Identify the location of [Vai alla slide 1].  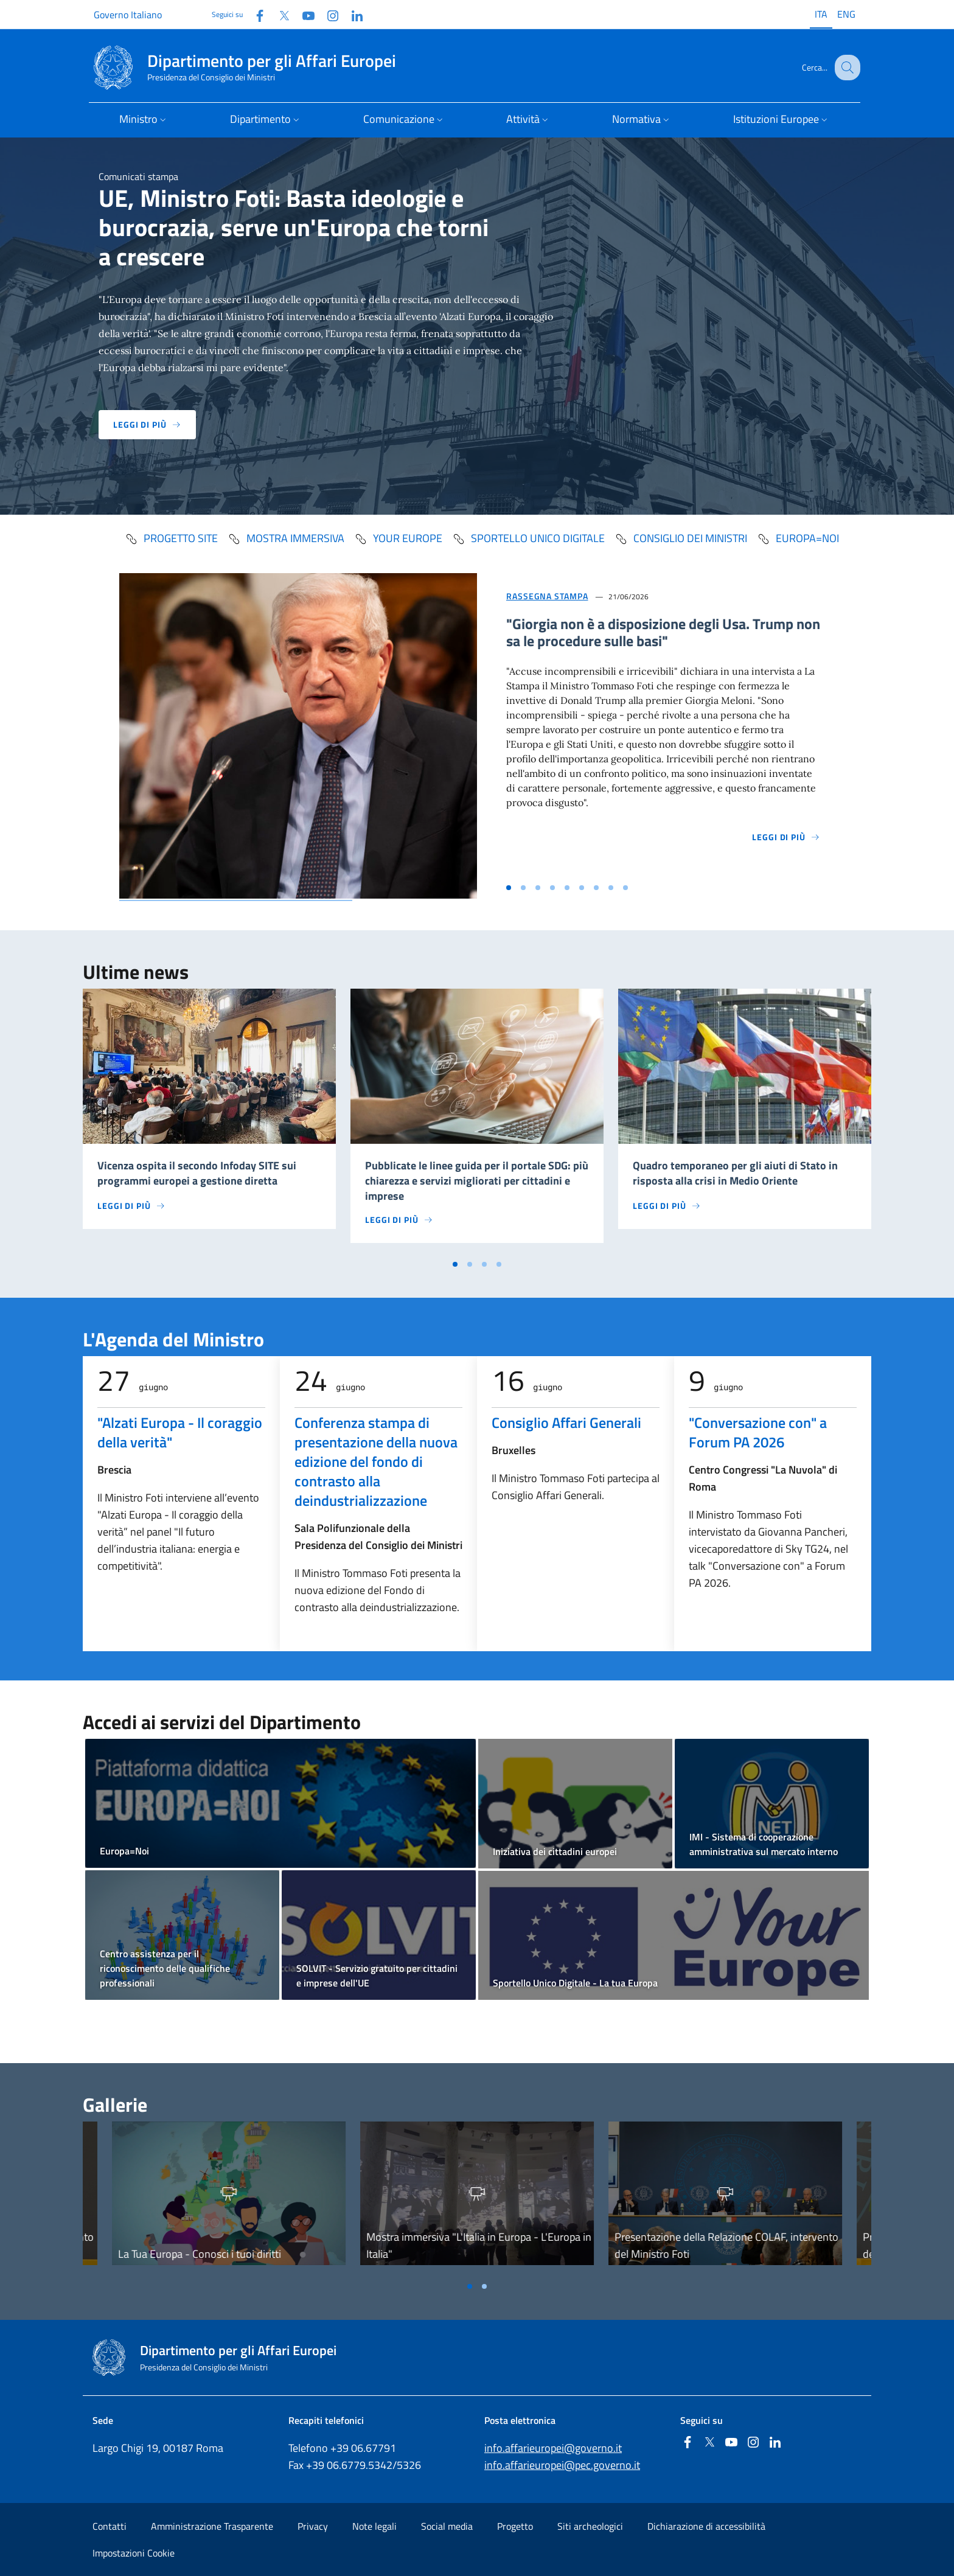
(508, 887).